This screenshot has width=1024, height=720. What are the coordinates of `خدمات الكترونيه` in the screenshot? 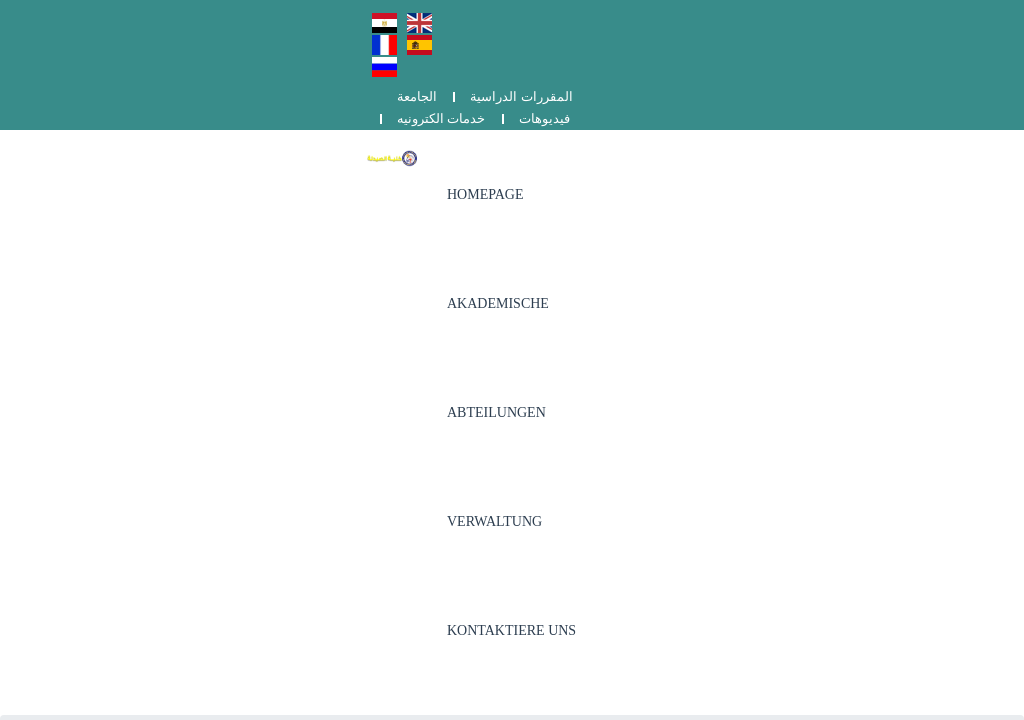 It's located at (849, 17).